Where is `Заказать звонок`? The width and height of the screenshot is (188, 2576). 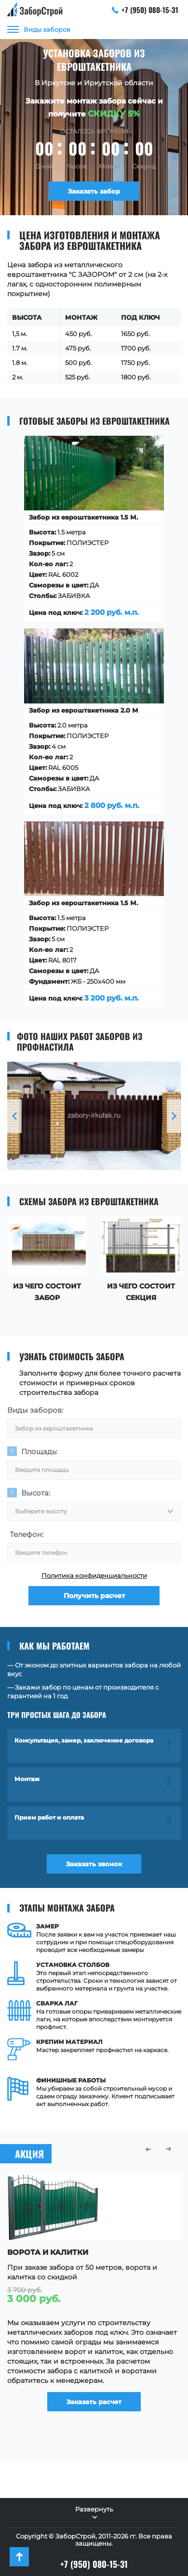 Заказать звонок is located at coordinates (94, 1864).